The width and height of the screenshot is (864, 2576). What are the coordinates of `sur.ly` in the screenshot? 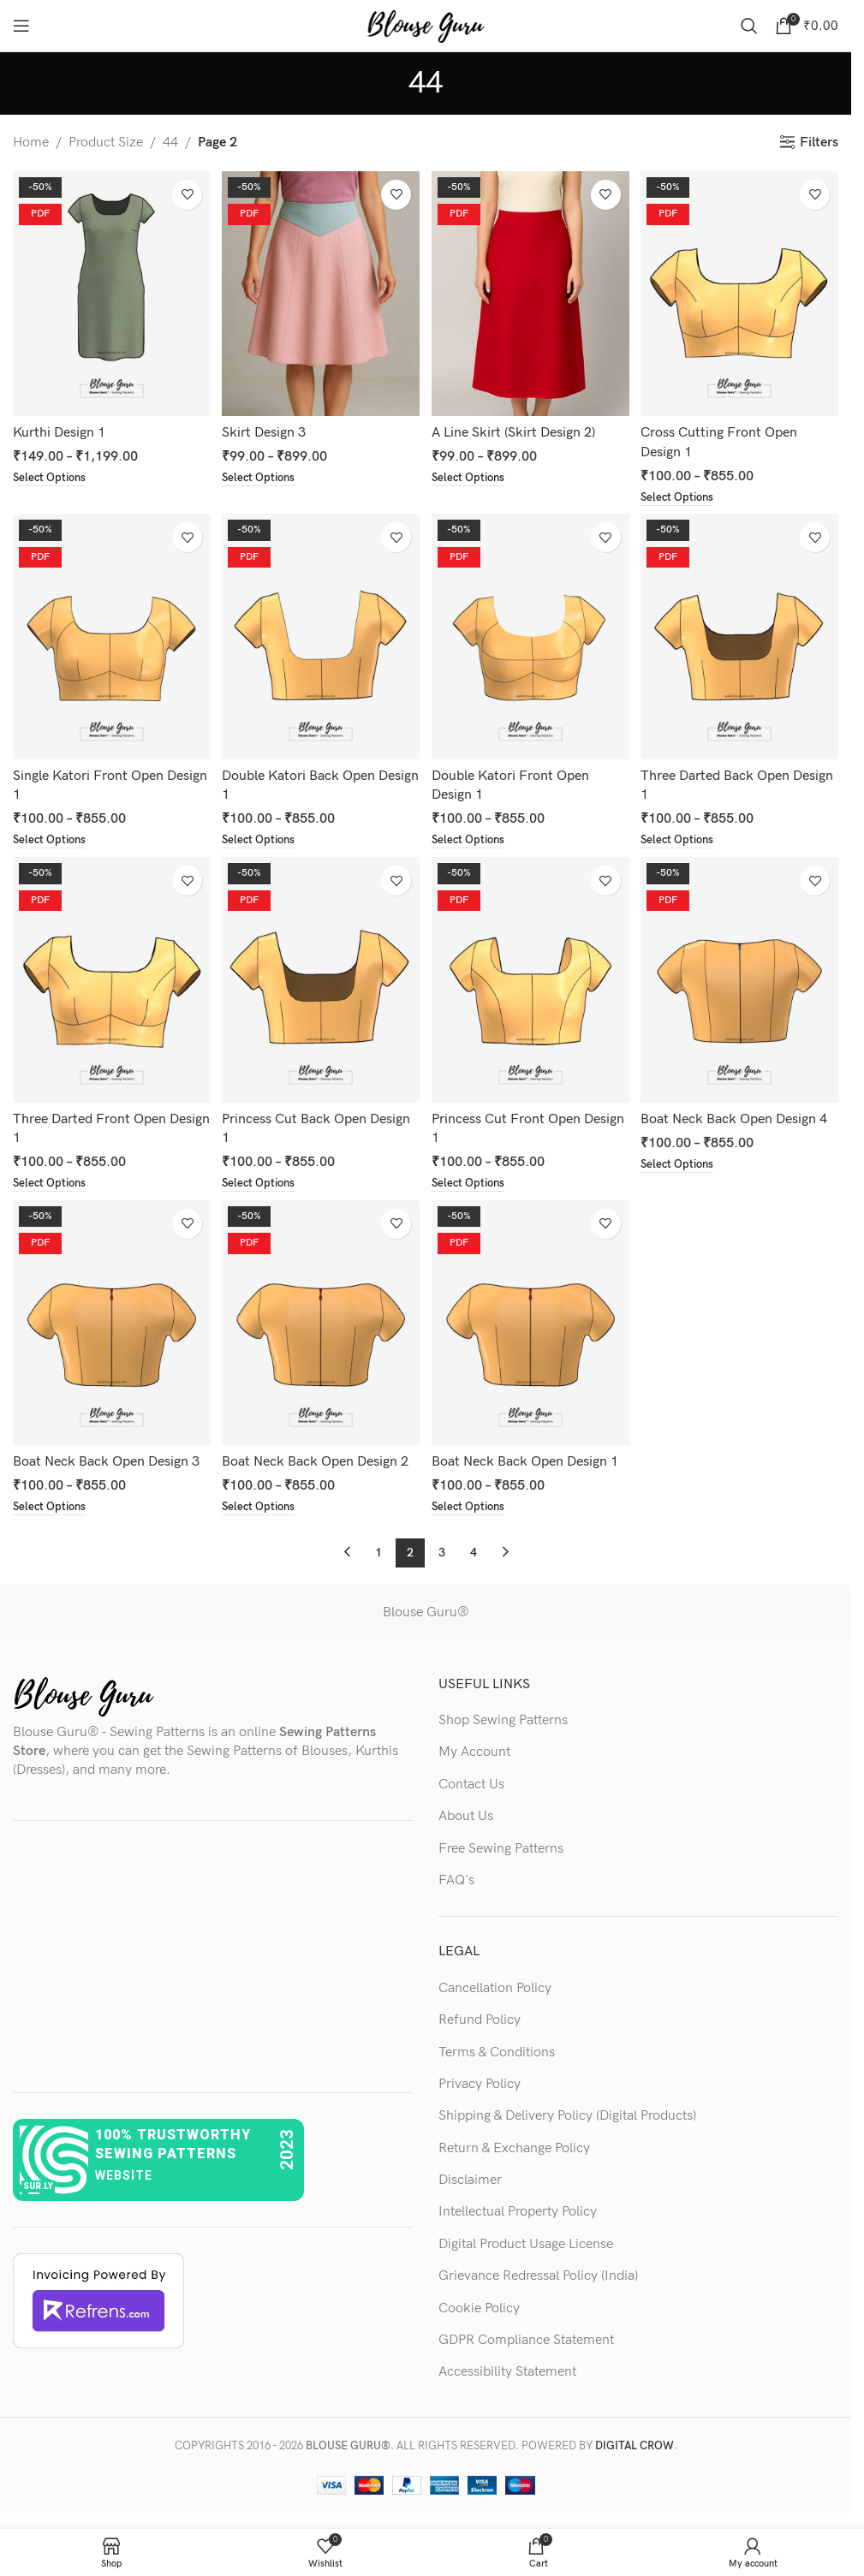 It's located at (38, 2187).